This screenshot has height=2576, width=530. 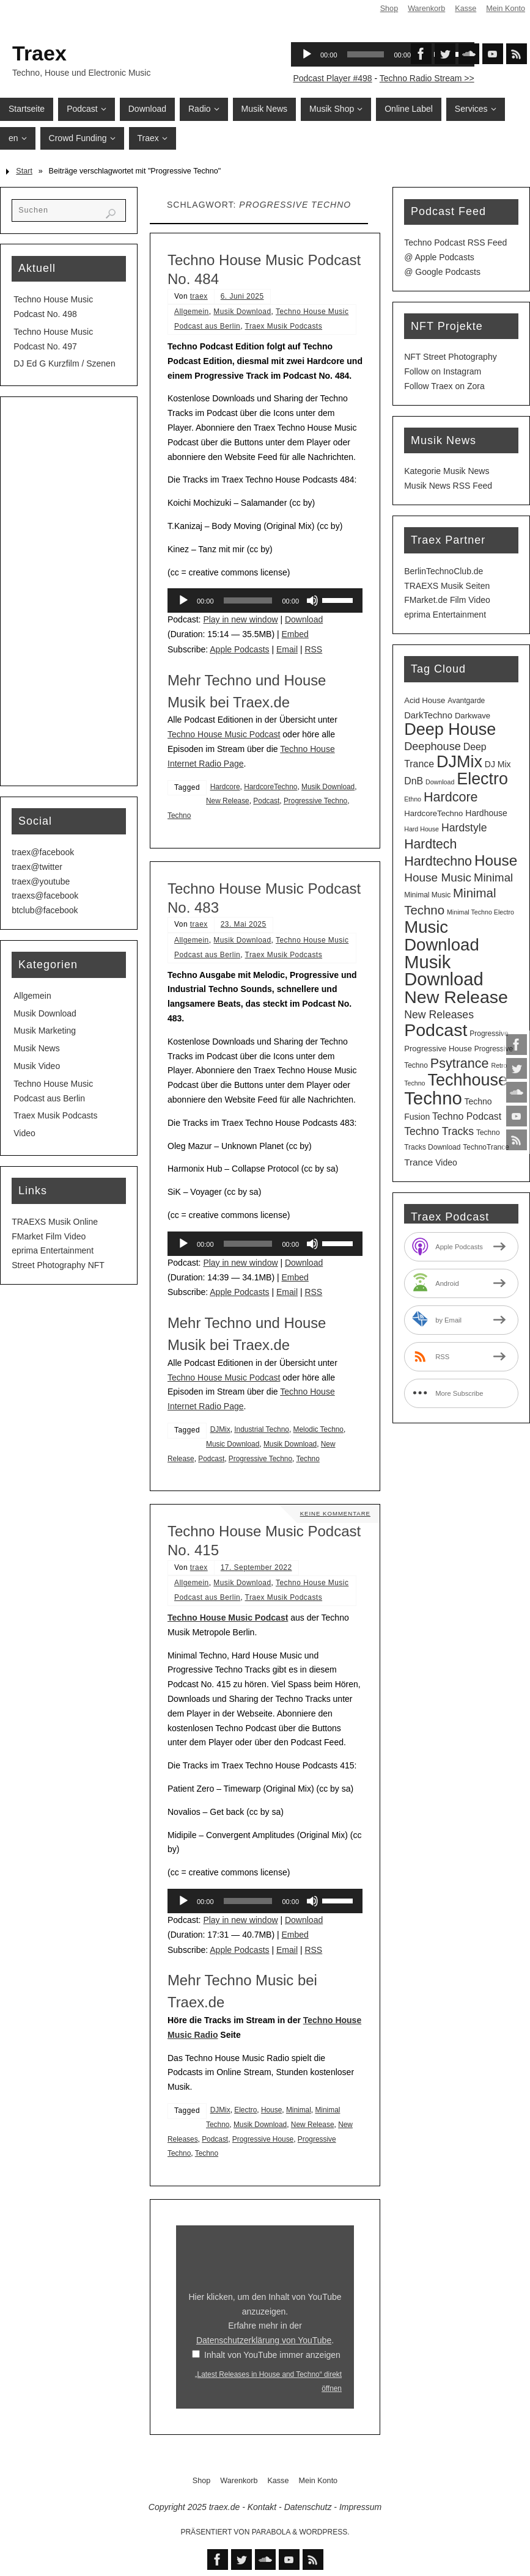 I want to click on [slider], so click(x=248, y=600).